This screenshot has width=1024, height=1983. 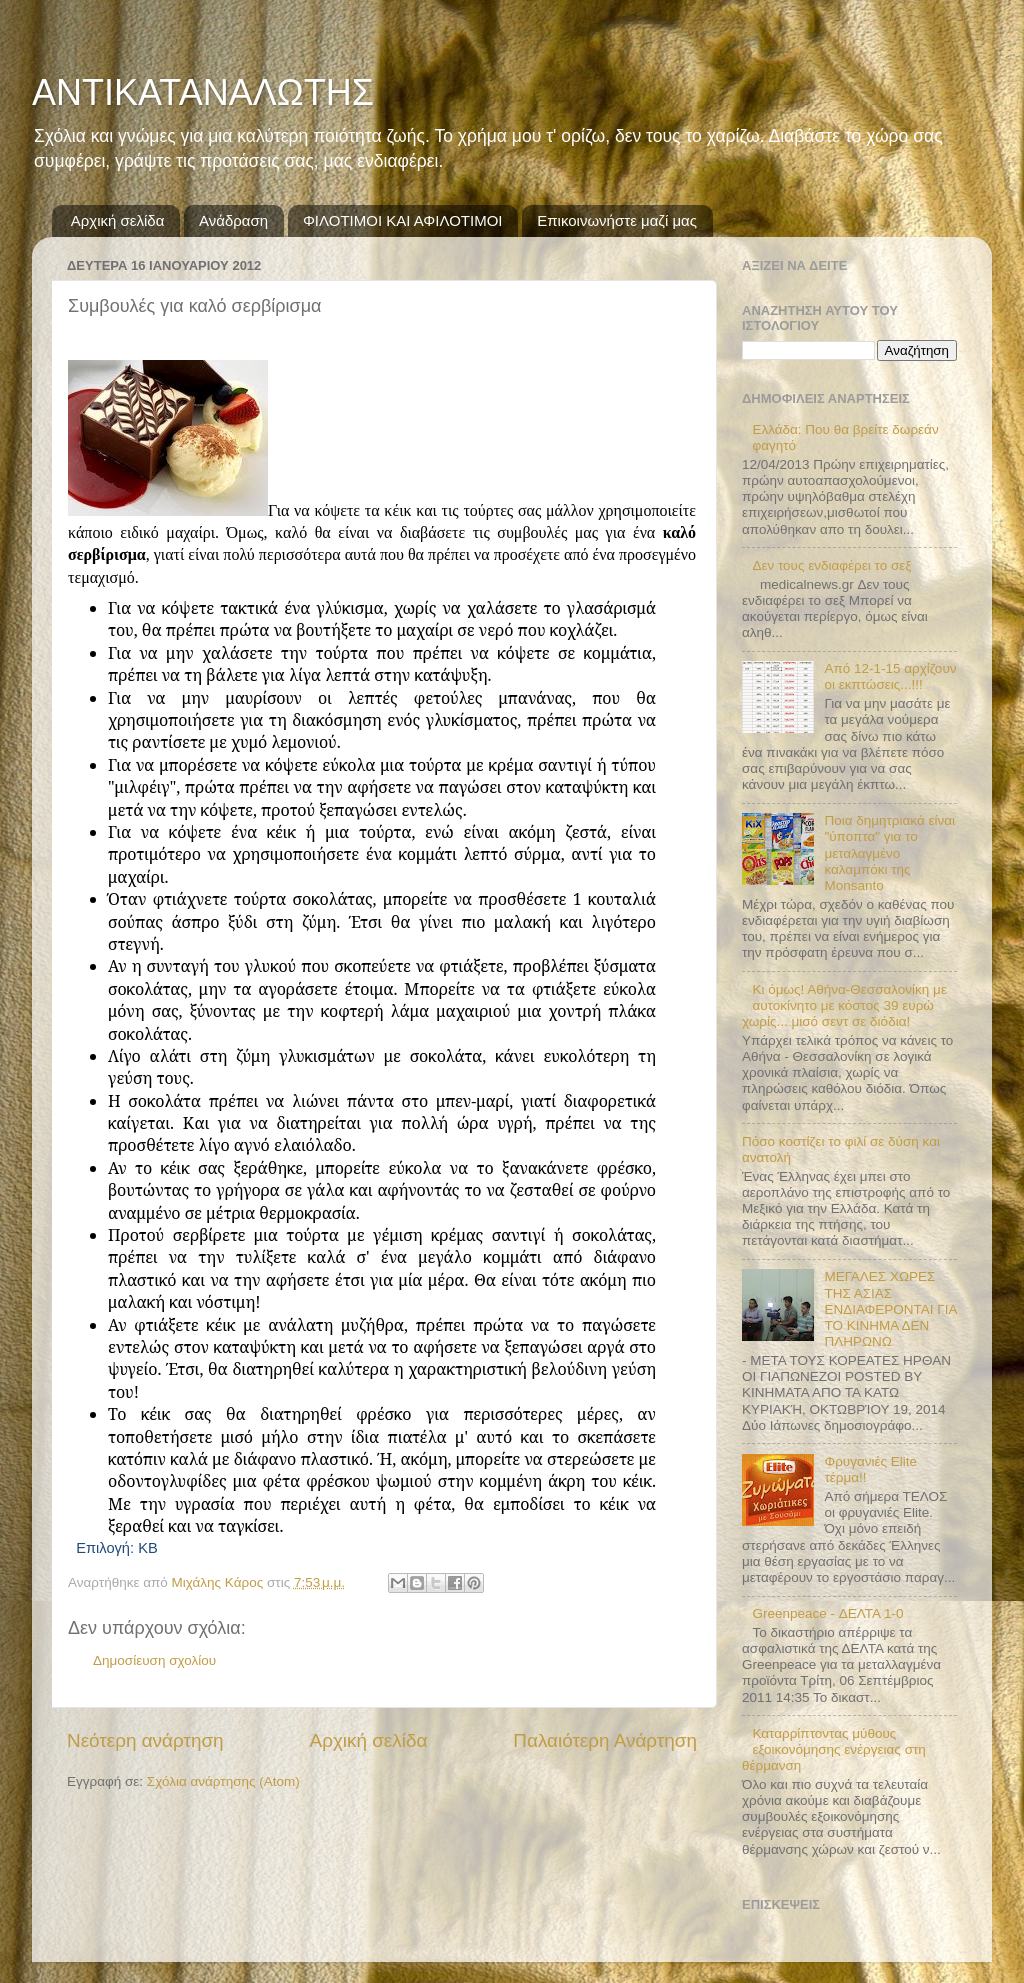 I want to click on ΦΙΛΟΤΙΜΟΙ ΚΑΙ ΑΦΙΛΟΤΙΜΟΙ, so click(x=403, y=220).